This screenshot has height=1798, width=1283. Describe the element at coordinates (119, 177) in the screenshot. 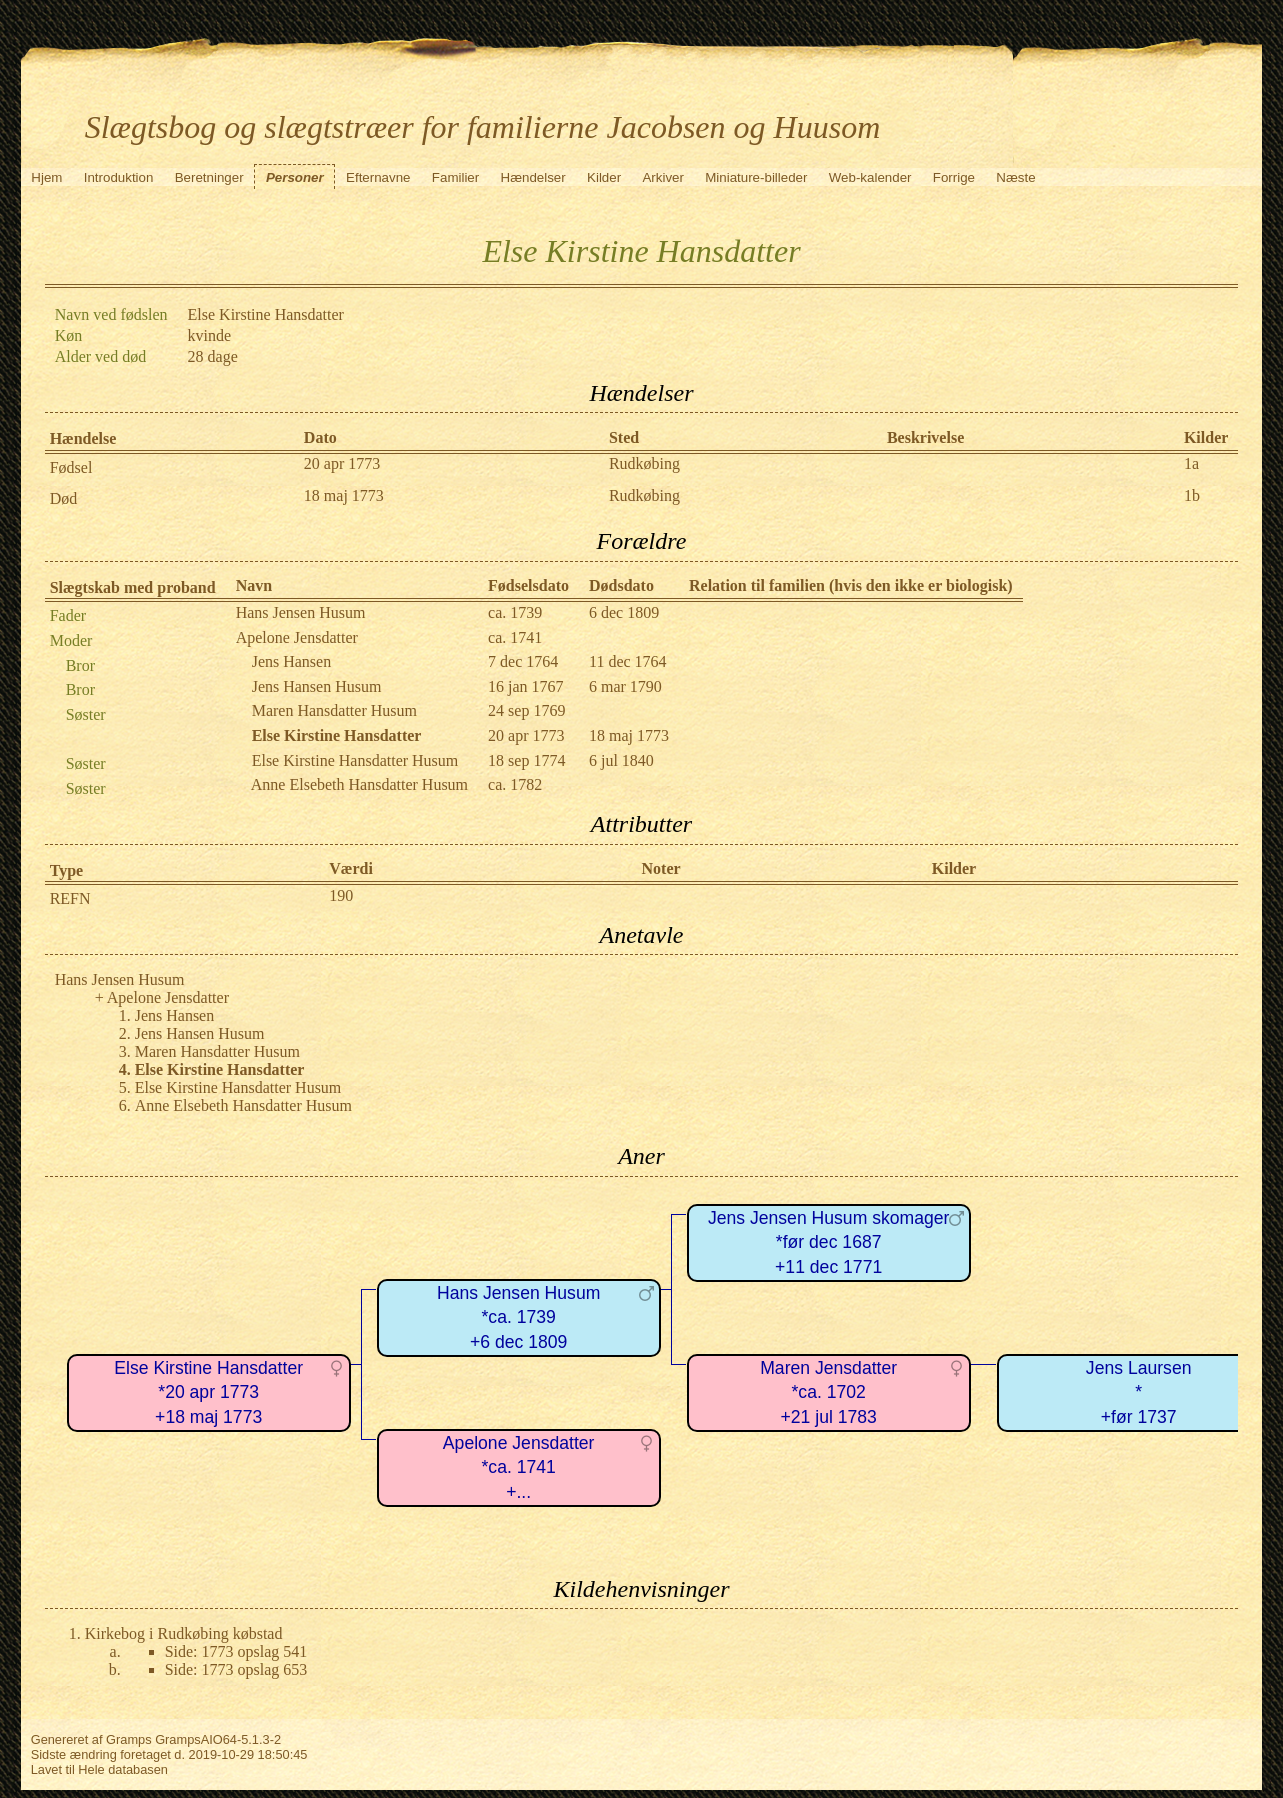

I see `Introduktion` at that location.